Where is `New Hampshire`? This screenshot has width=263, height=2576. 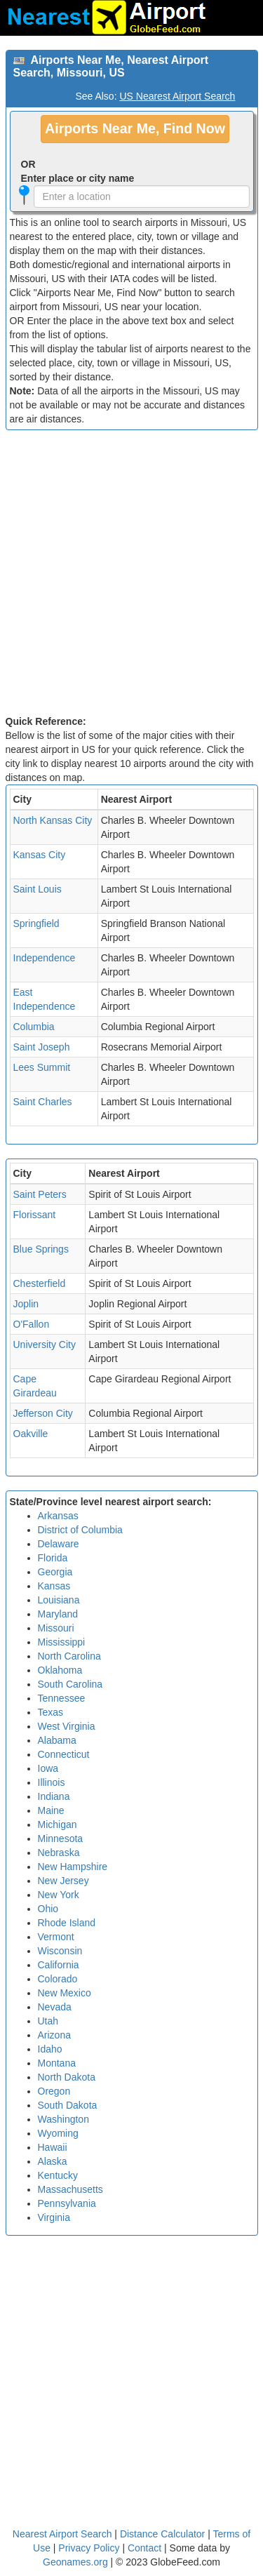
New Hampshire is located at coordinates (73, 1866).